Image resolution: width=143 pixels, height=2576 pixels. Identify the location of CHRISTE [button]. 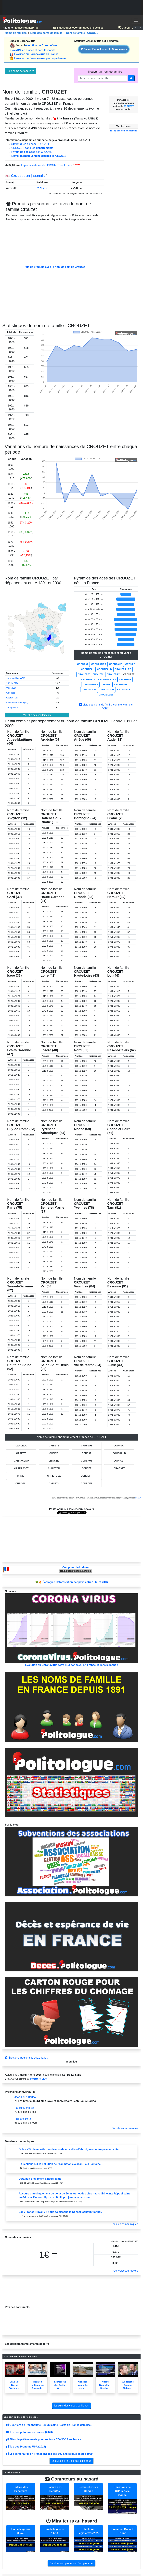
(54, 1445).